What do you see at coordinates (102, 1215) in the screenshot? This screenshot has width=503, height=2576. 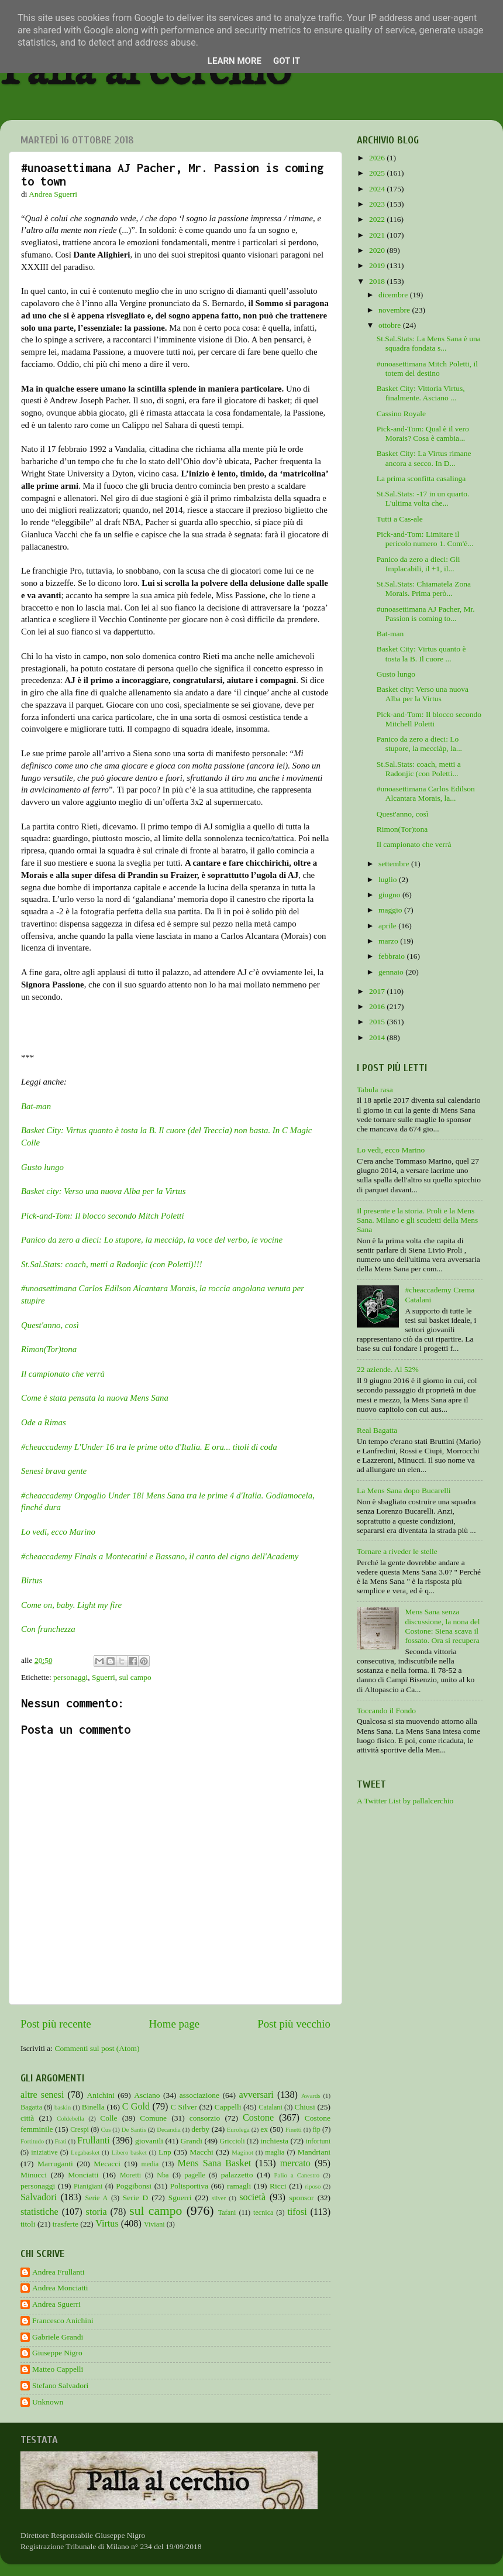 I see `Pick-and-Tom: Il blocco secondo Mitch Poletti` at bounding box center [102, 1215].